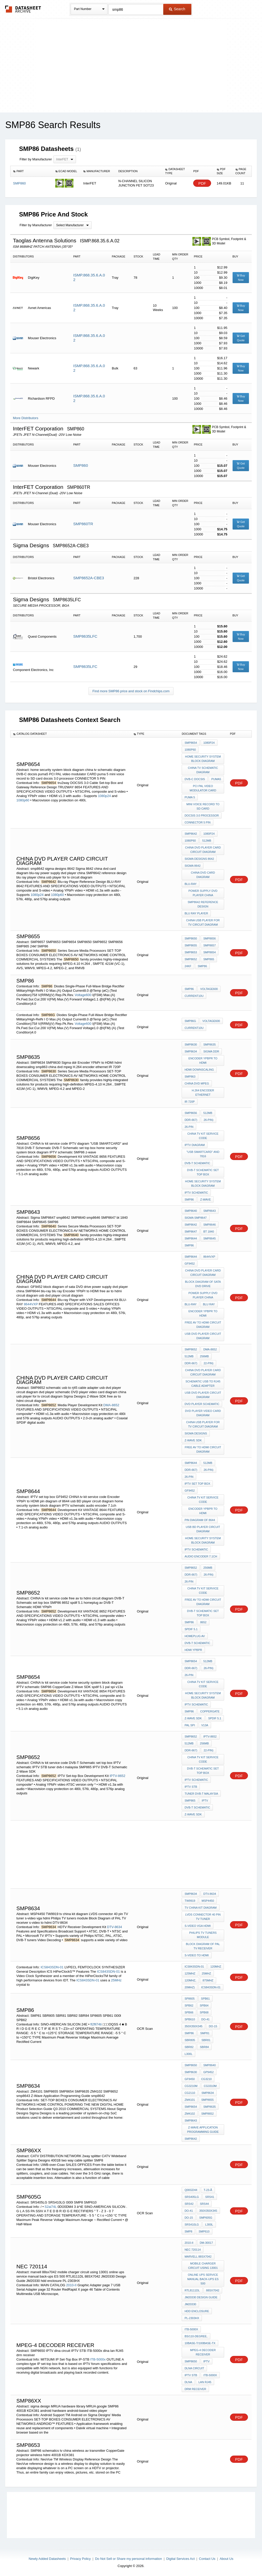  Describe the element at coordinates (192, 865) in the screenshot. I see `Sigma 8642` at that location.